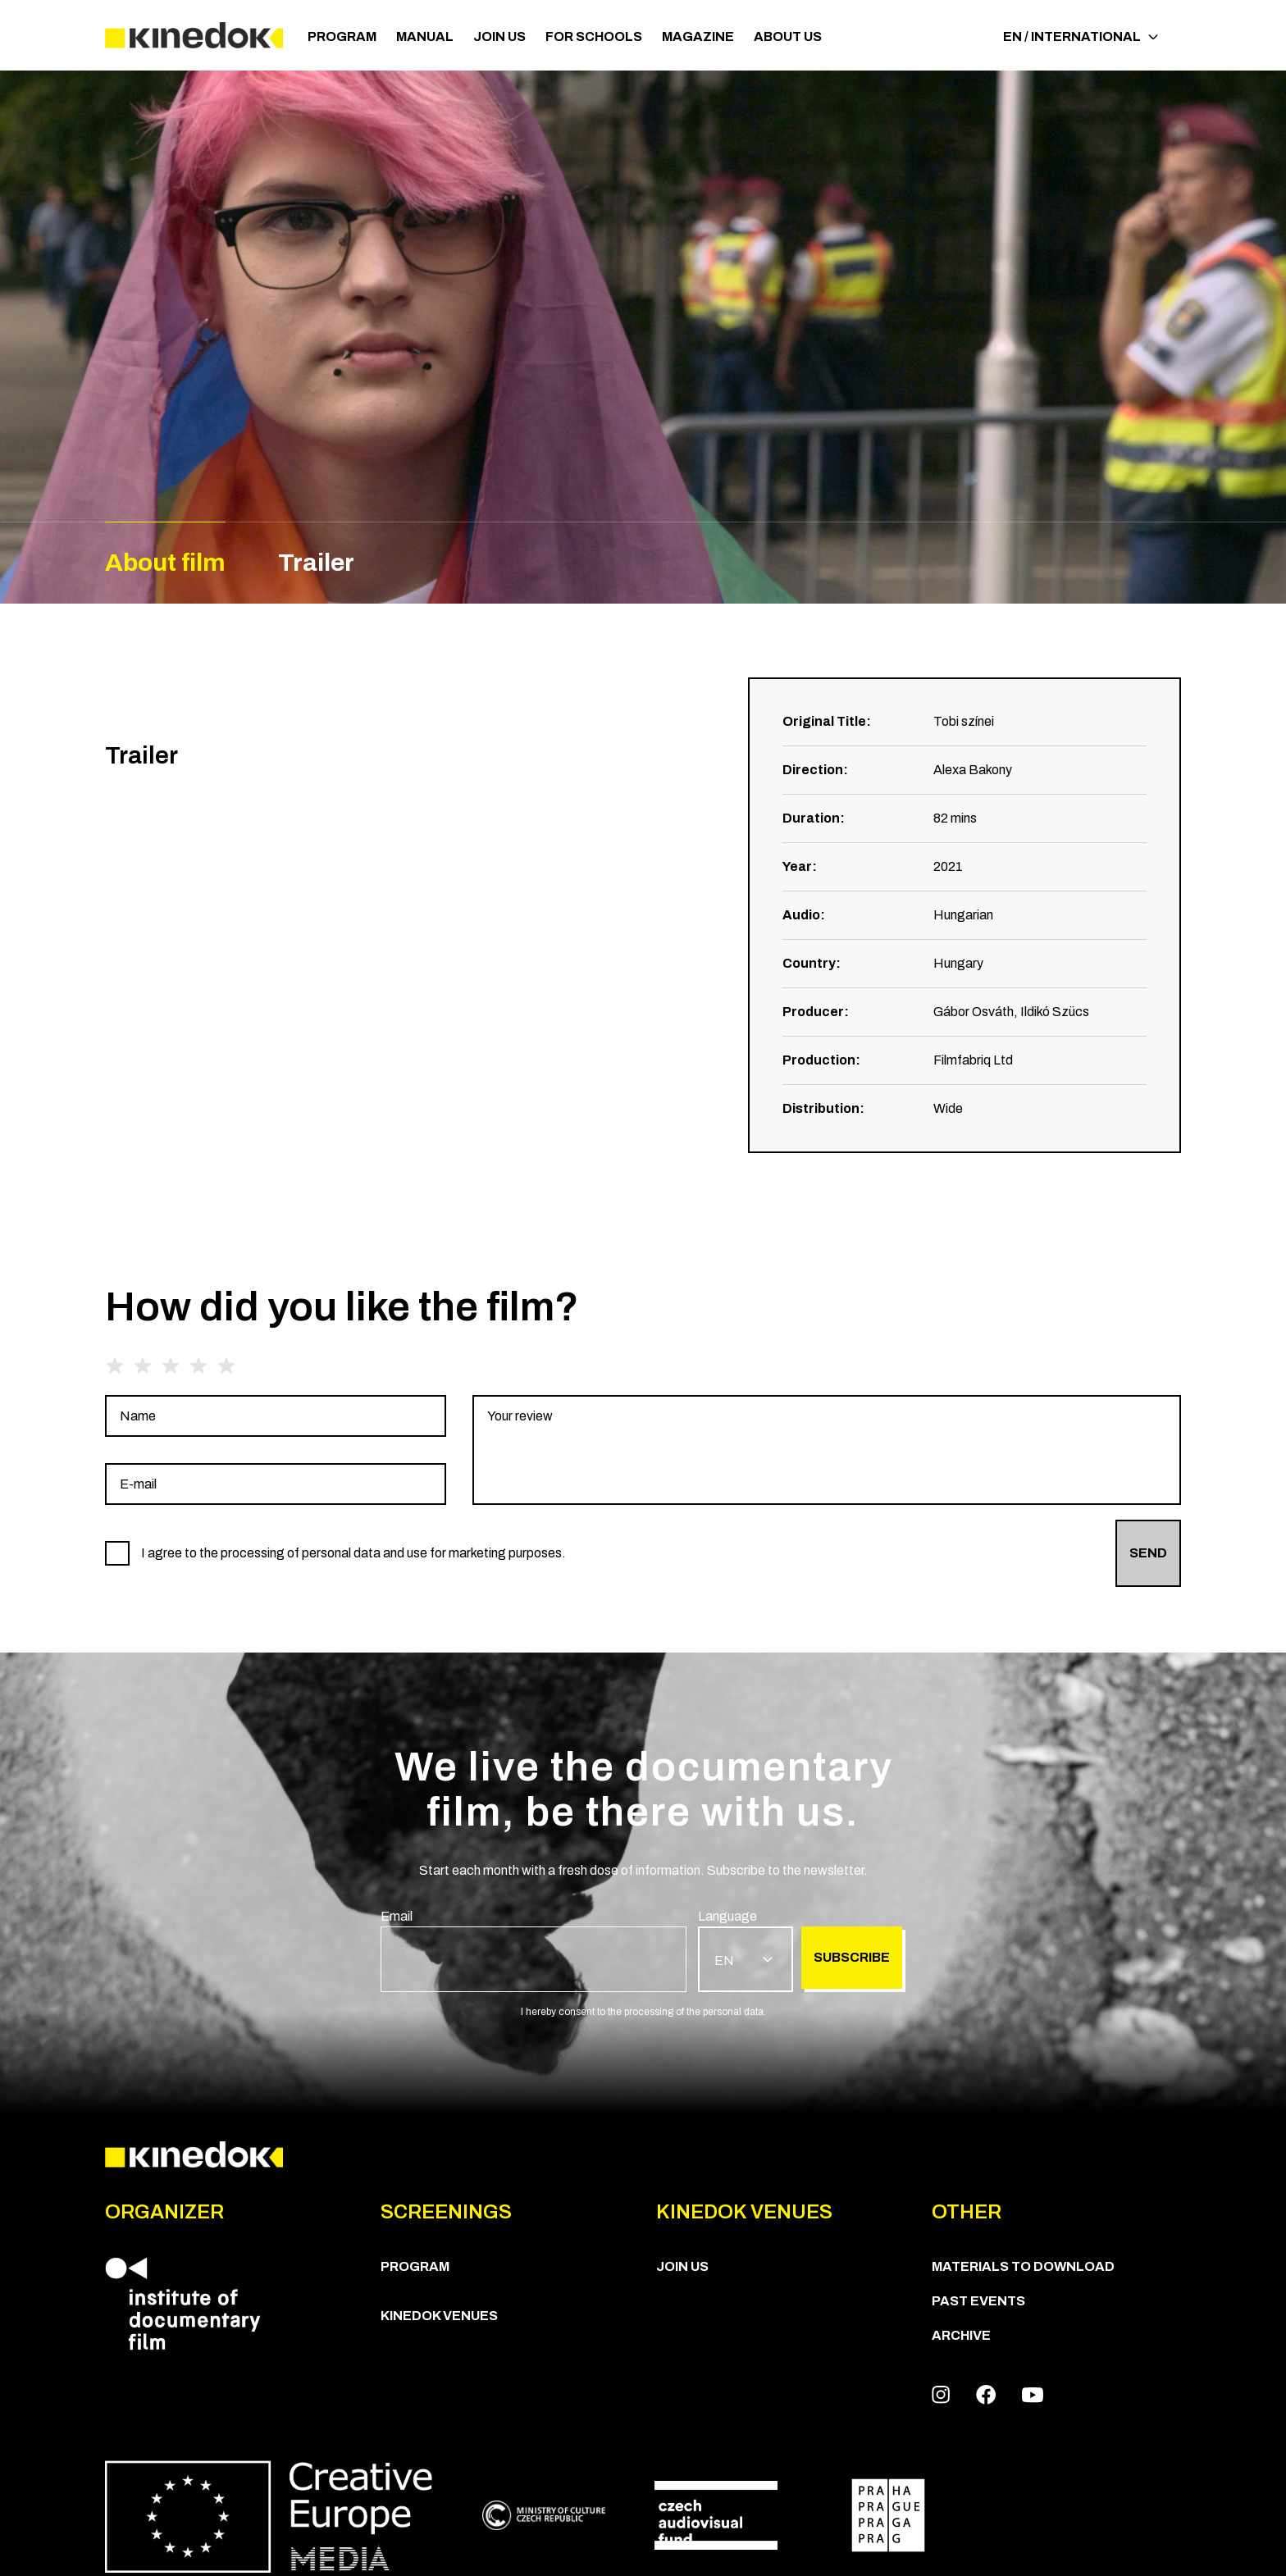 Image resolution: width=1286 pixels, height=2576 pixels. What do you see at coordinates (961, 2335) in the screenshot?
I see `Archive` at bounding box center [961, 2335].